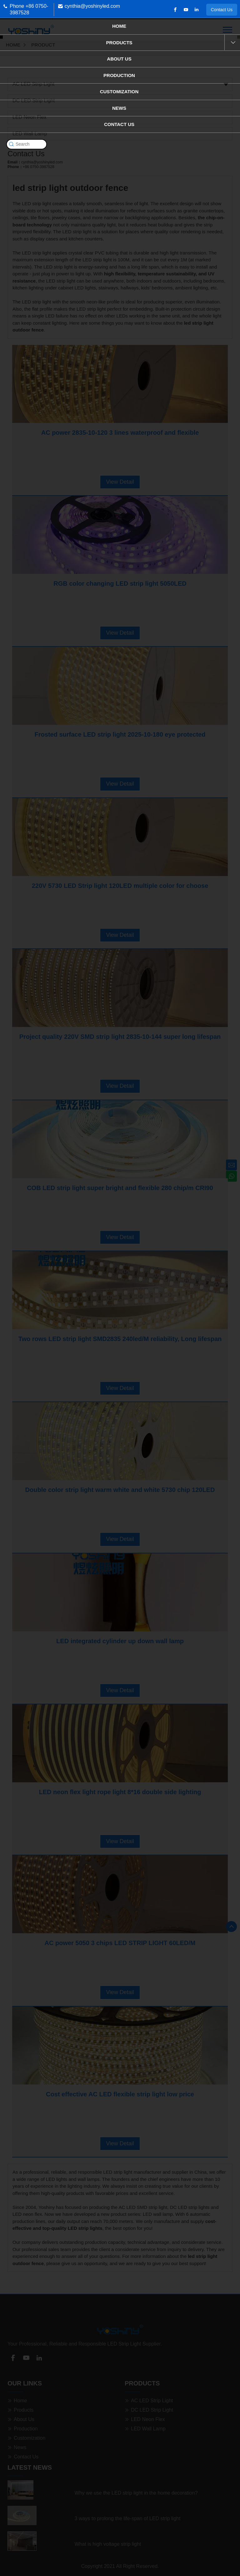  What do you see at coordinates (221, 9) in the screenshot?
I see `Contact Us` at bounding box center [221, 9].